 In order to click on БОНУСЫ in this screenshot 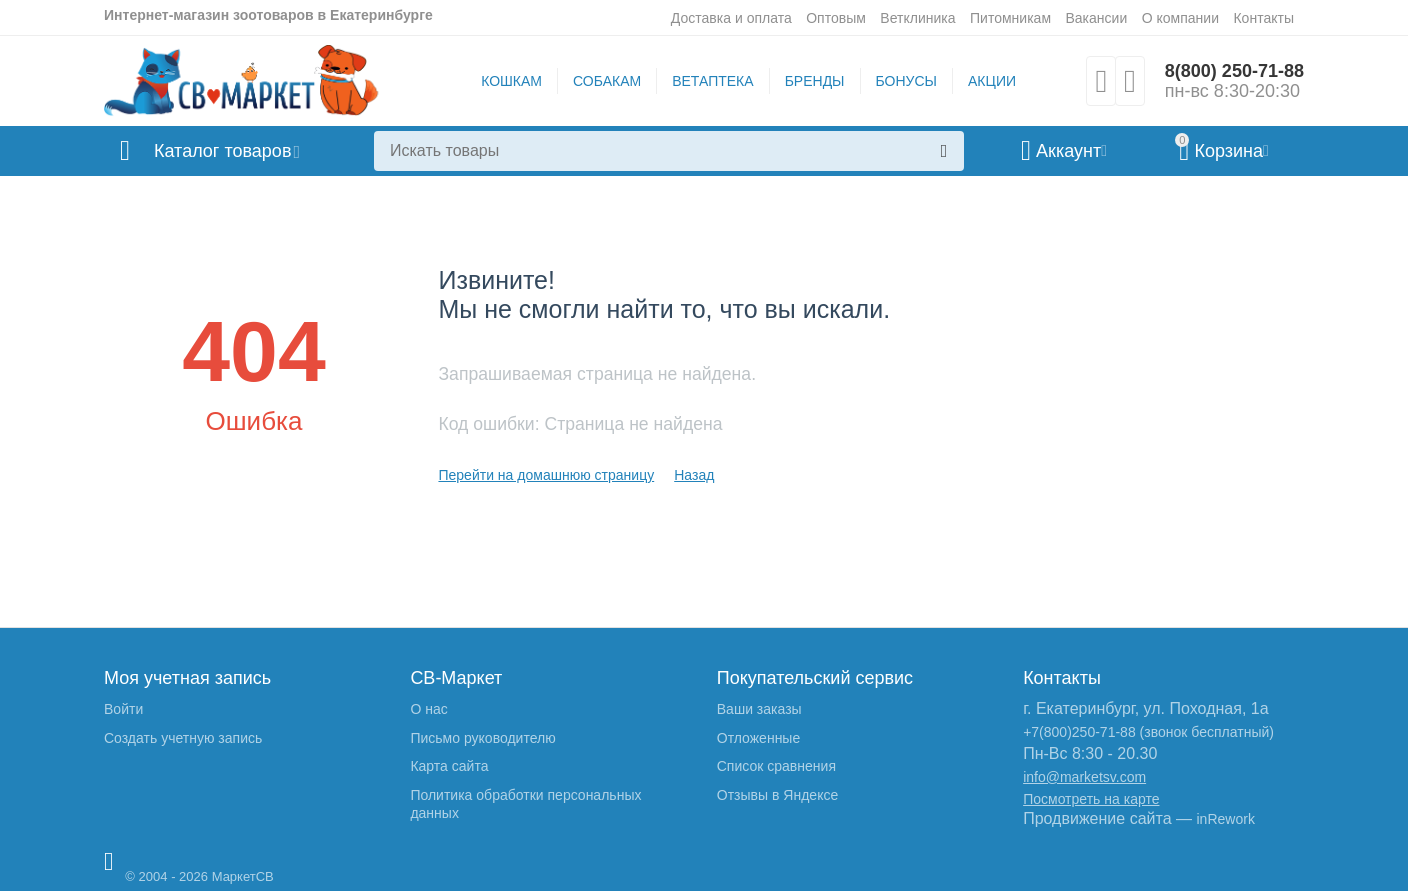, I will do `click(906, 81)`.